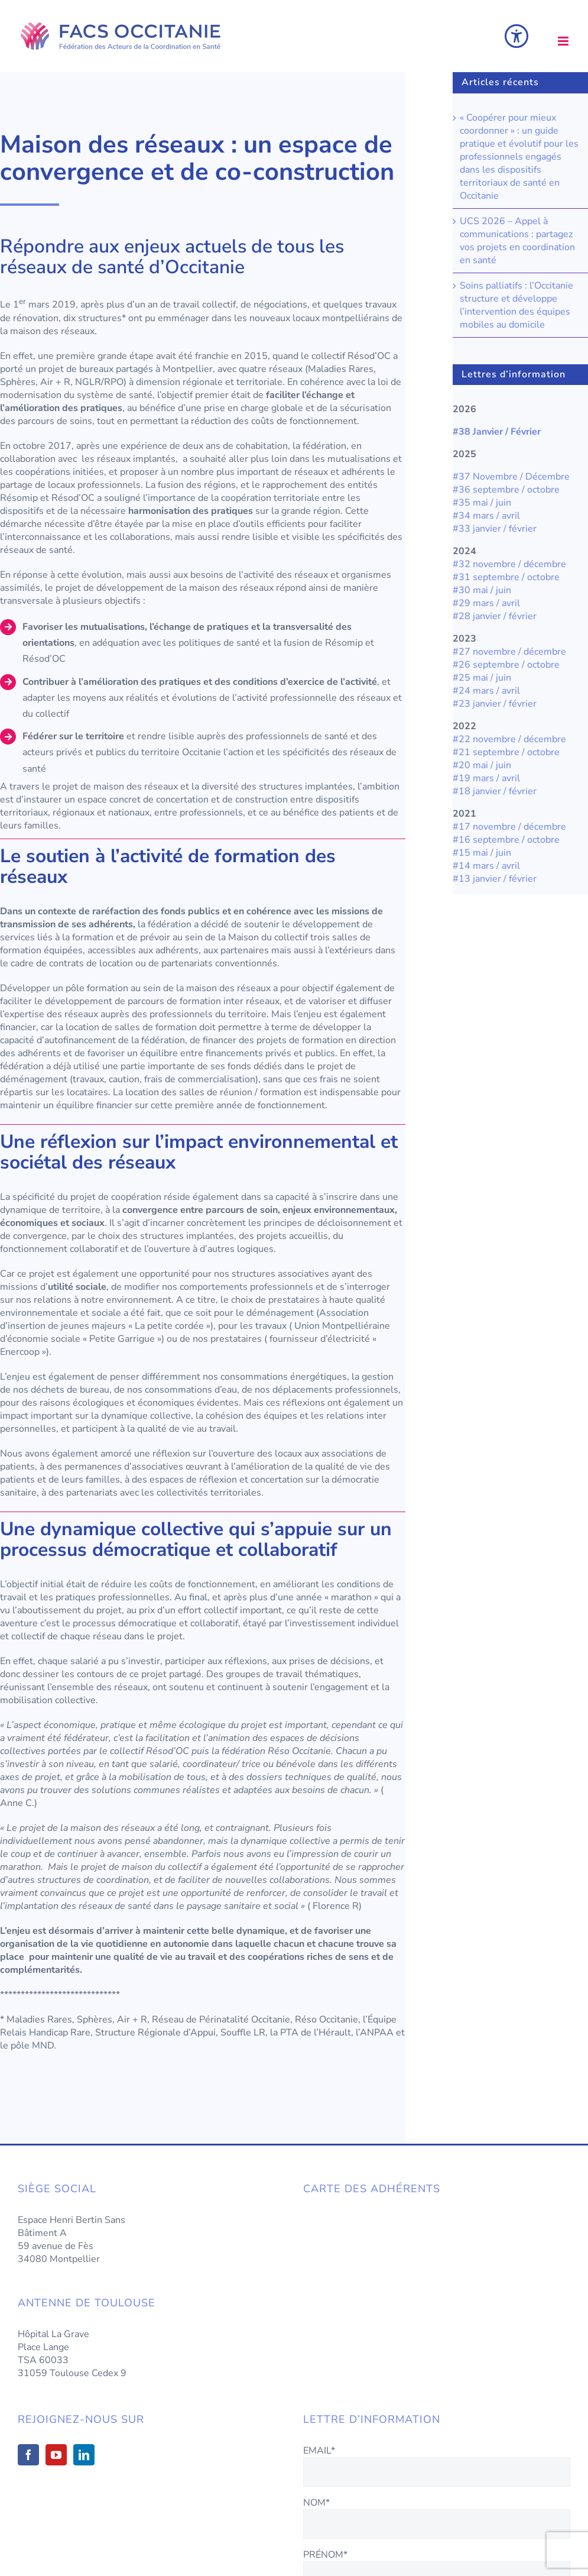 The height and width of the screenshot is (2576, 588). I want to click on [LinkedIn], so click(84, 2454).